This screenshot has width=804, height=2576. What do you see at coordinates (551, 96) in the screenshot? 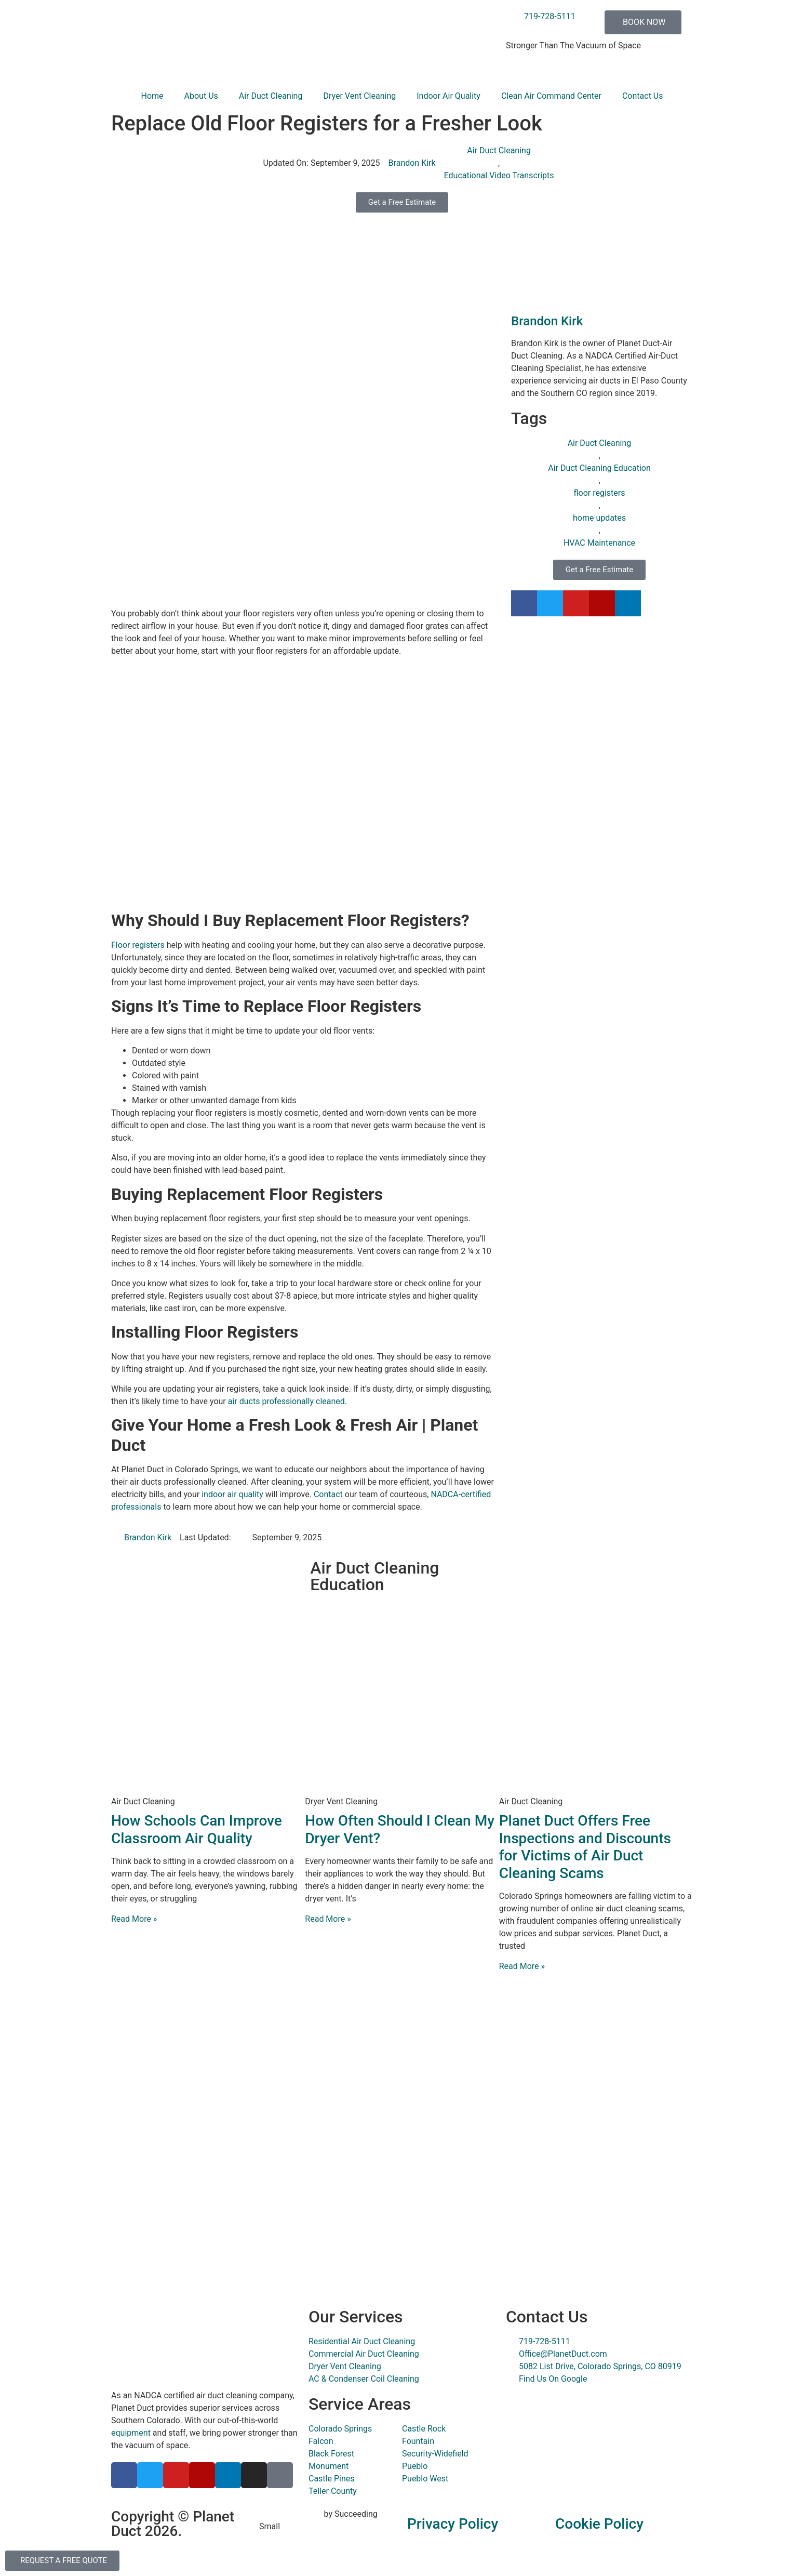
I see `Clean Air Command Center` at bounding box center [551, 96].